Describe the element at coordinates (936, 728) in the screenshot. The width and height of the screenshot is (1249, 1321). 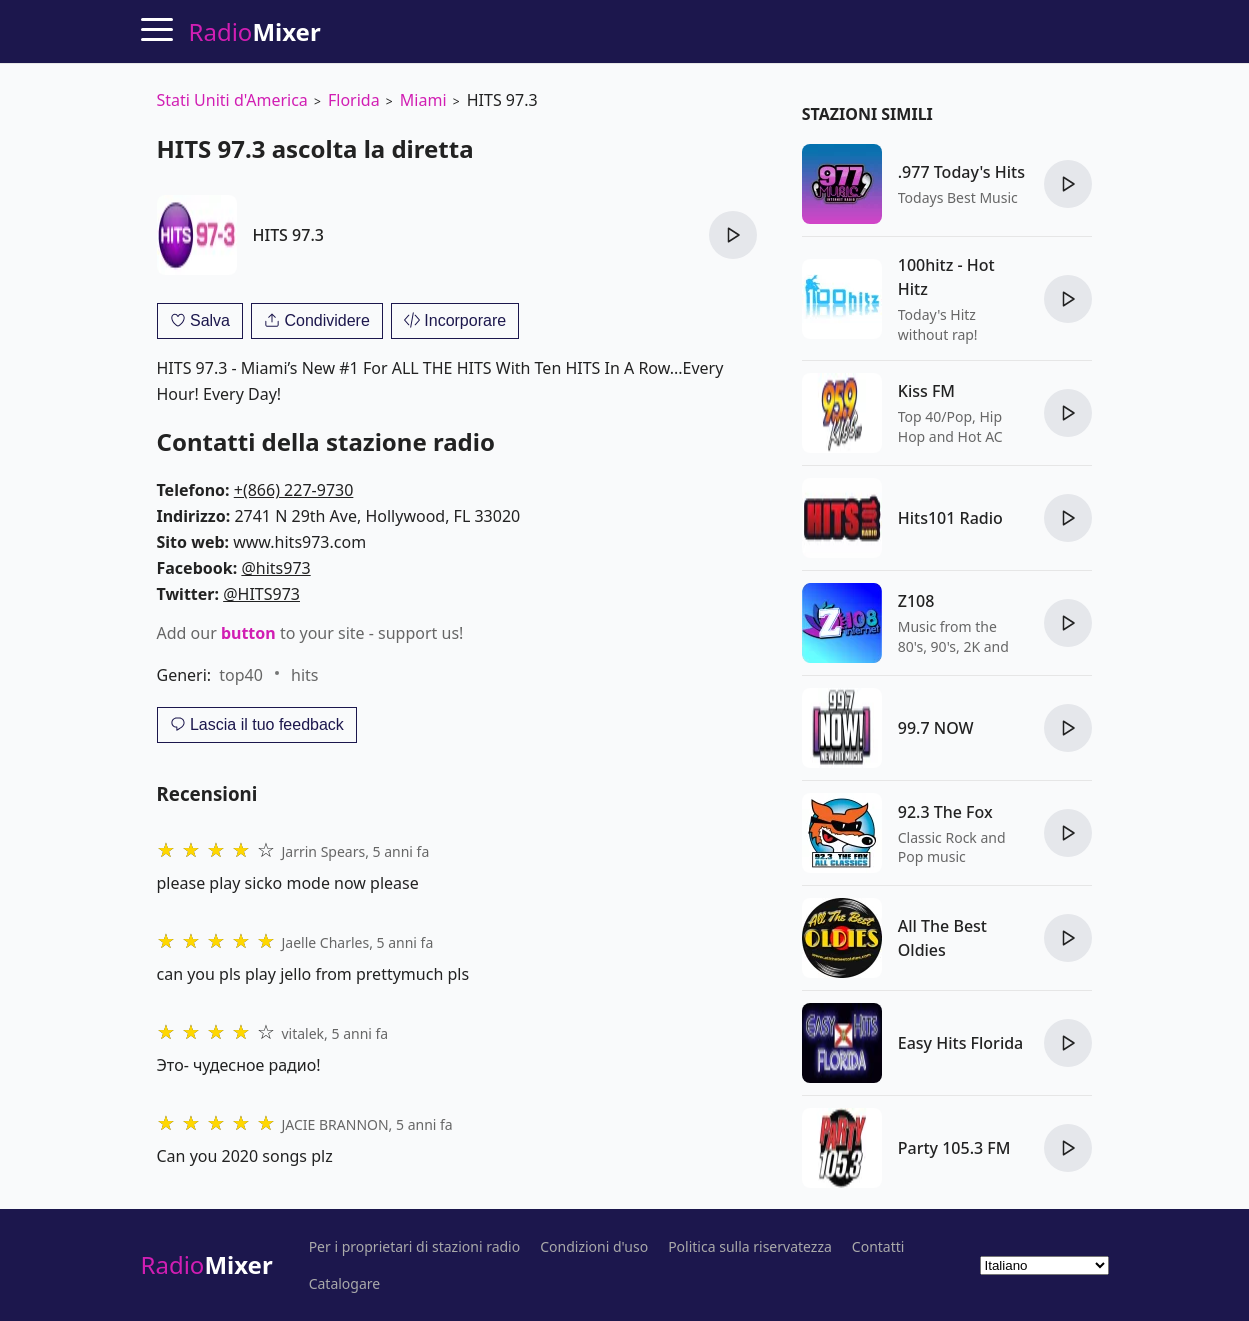
I see `99.7 NOW` at that location.